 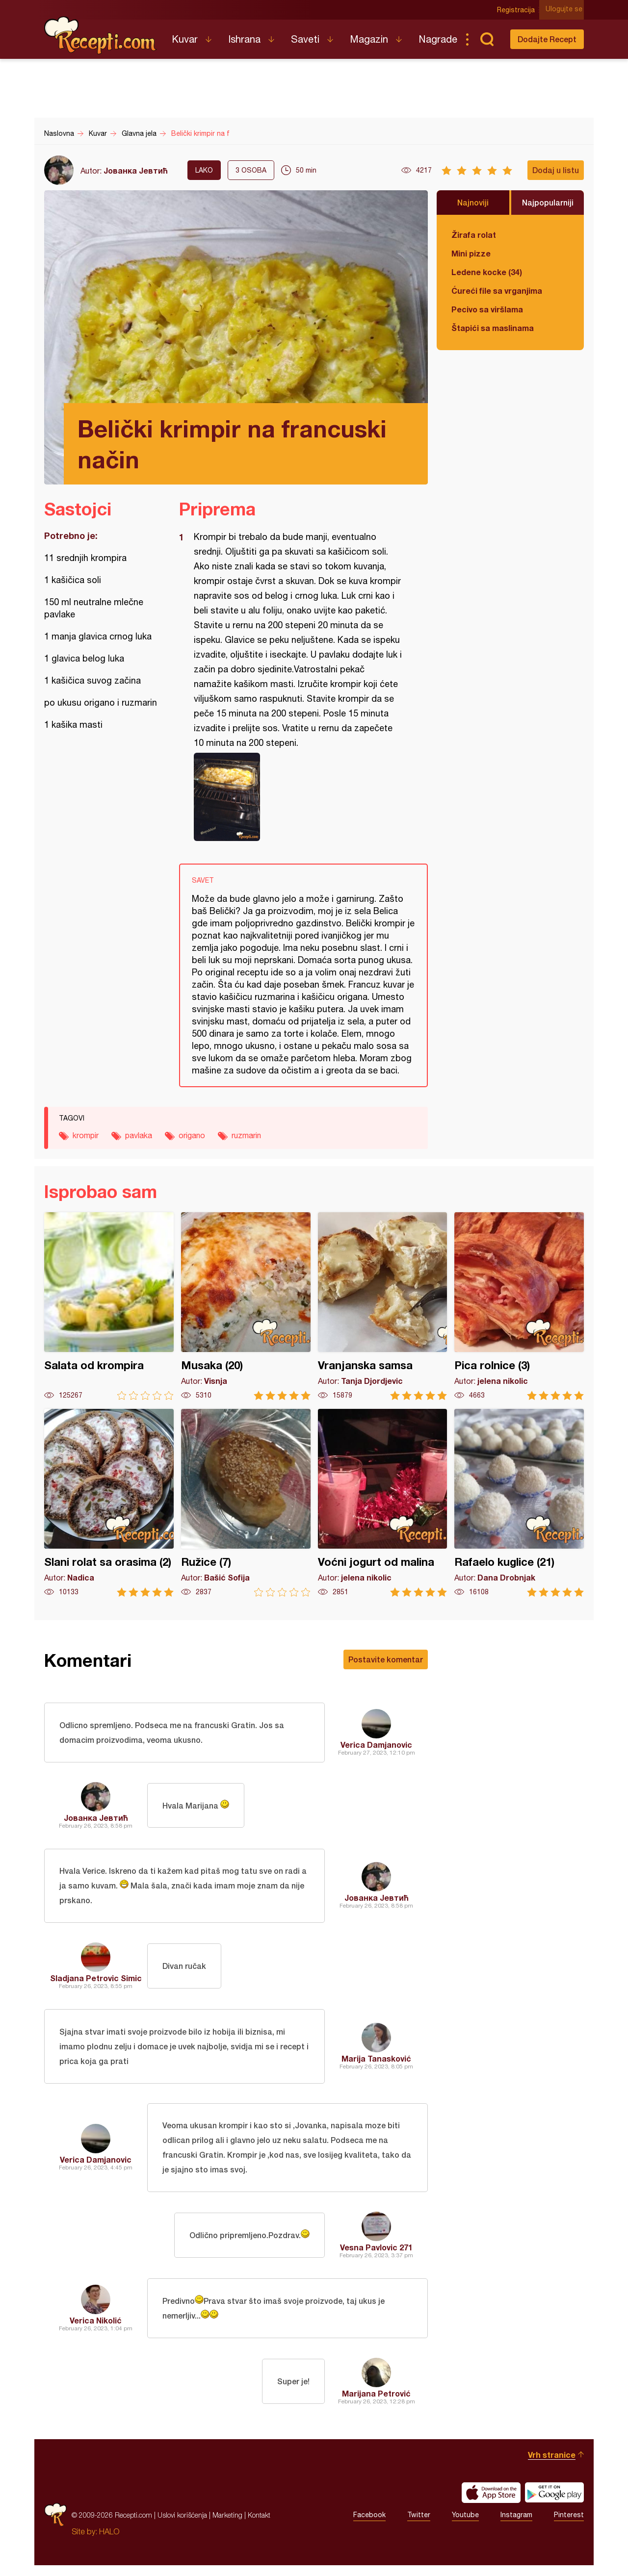 I want to click on Ledene kocke (34), so click(x=486, y=272).